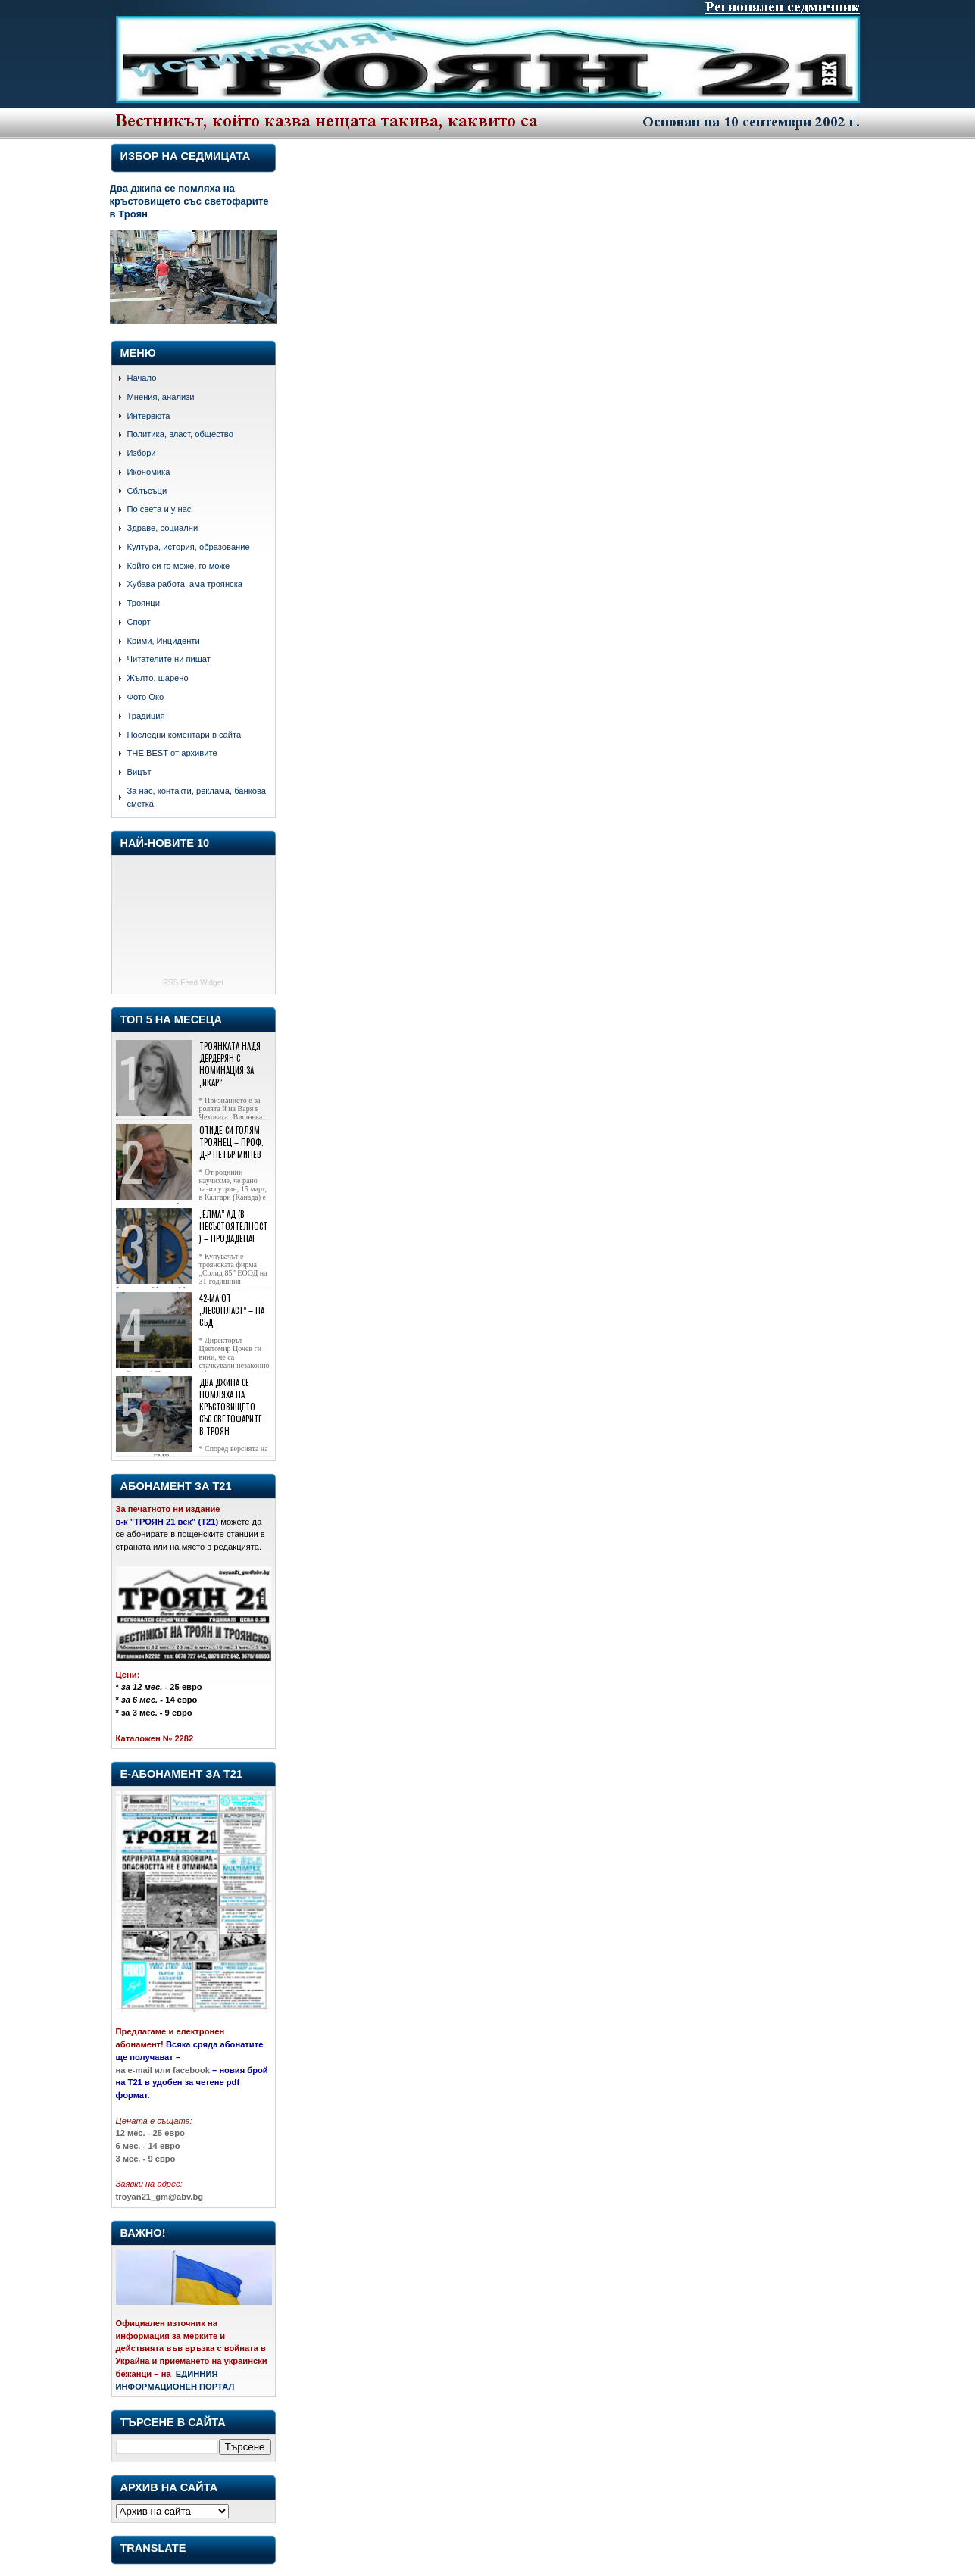 The width and height of the screenshot is (975, 2576). What do you see at coordinates (189, 201) in the screenshot?
I see `Два джипа се помляха на кръстовището със светофарите в Троян` at bounding box center [189, 201].